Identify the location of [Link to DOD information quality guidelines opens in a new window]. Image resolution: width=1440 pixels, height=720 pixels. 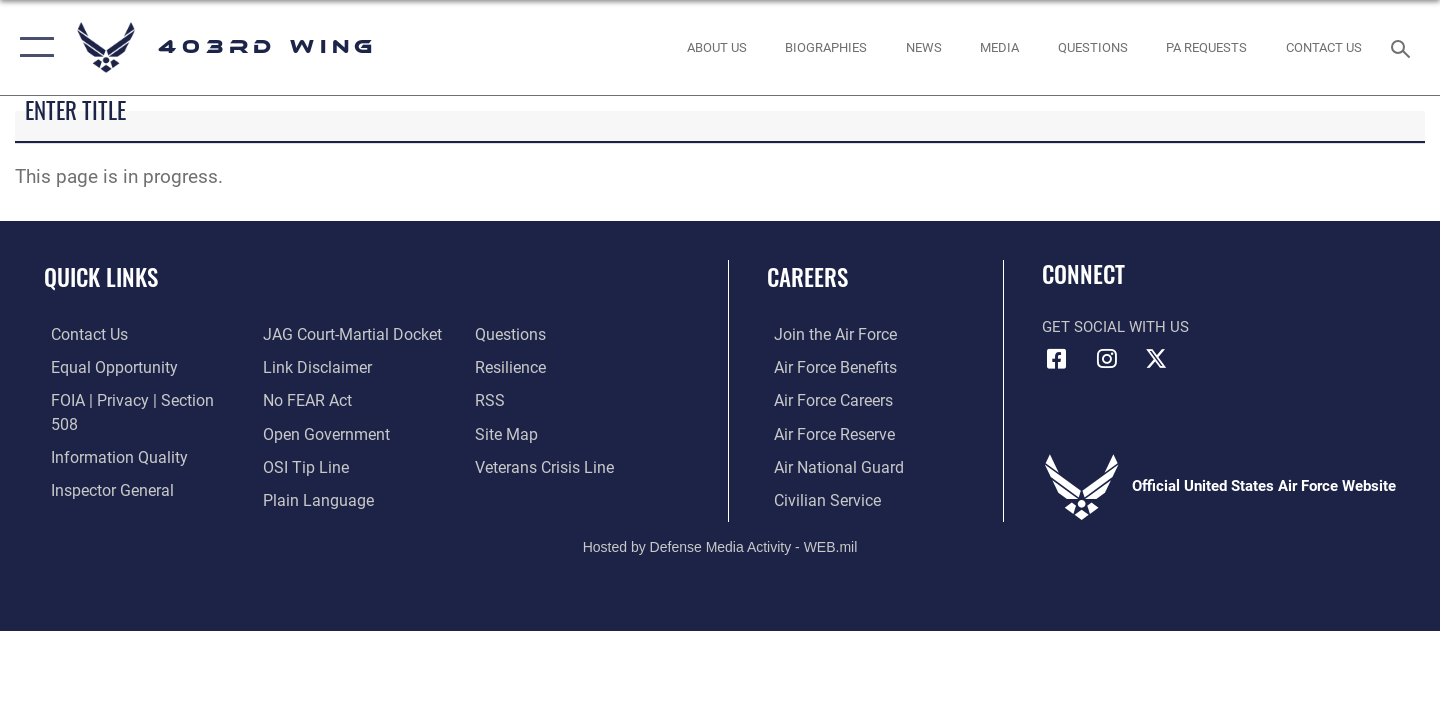
(108, 432).